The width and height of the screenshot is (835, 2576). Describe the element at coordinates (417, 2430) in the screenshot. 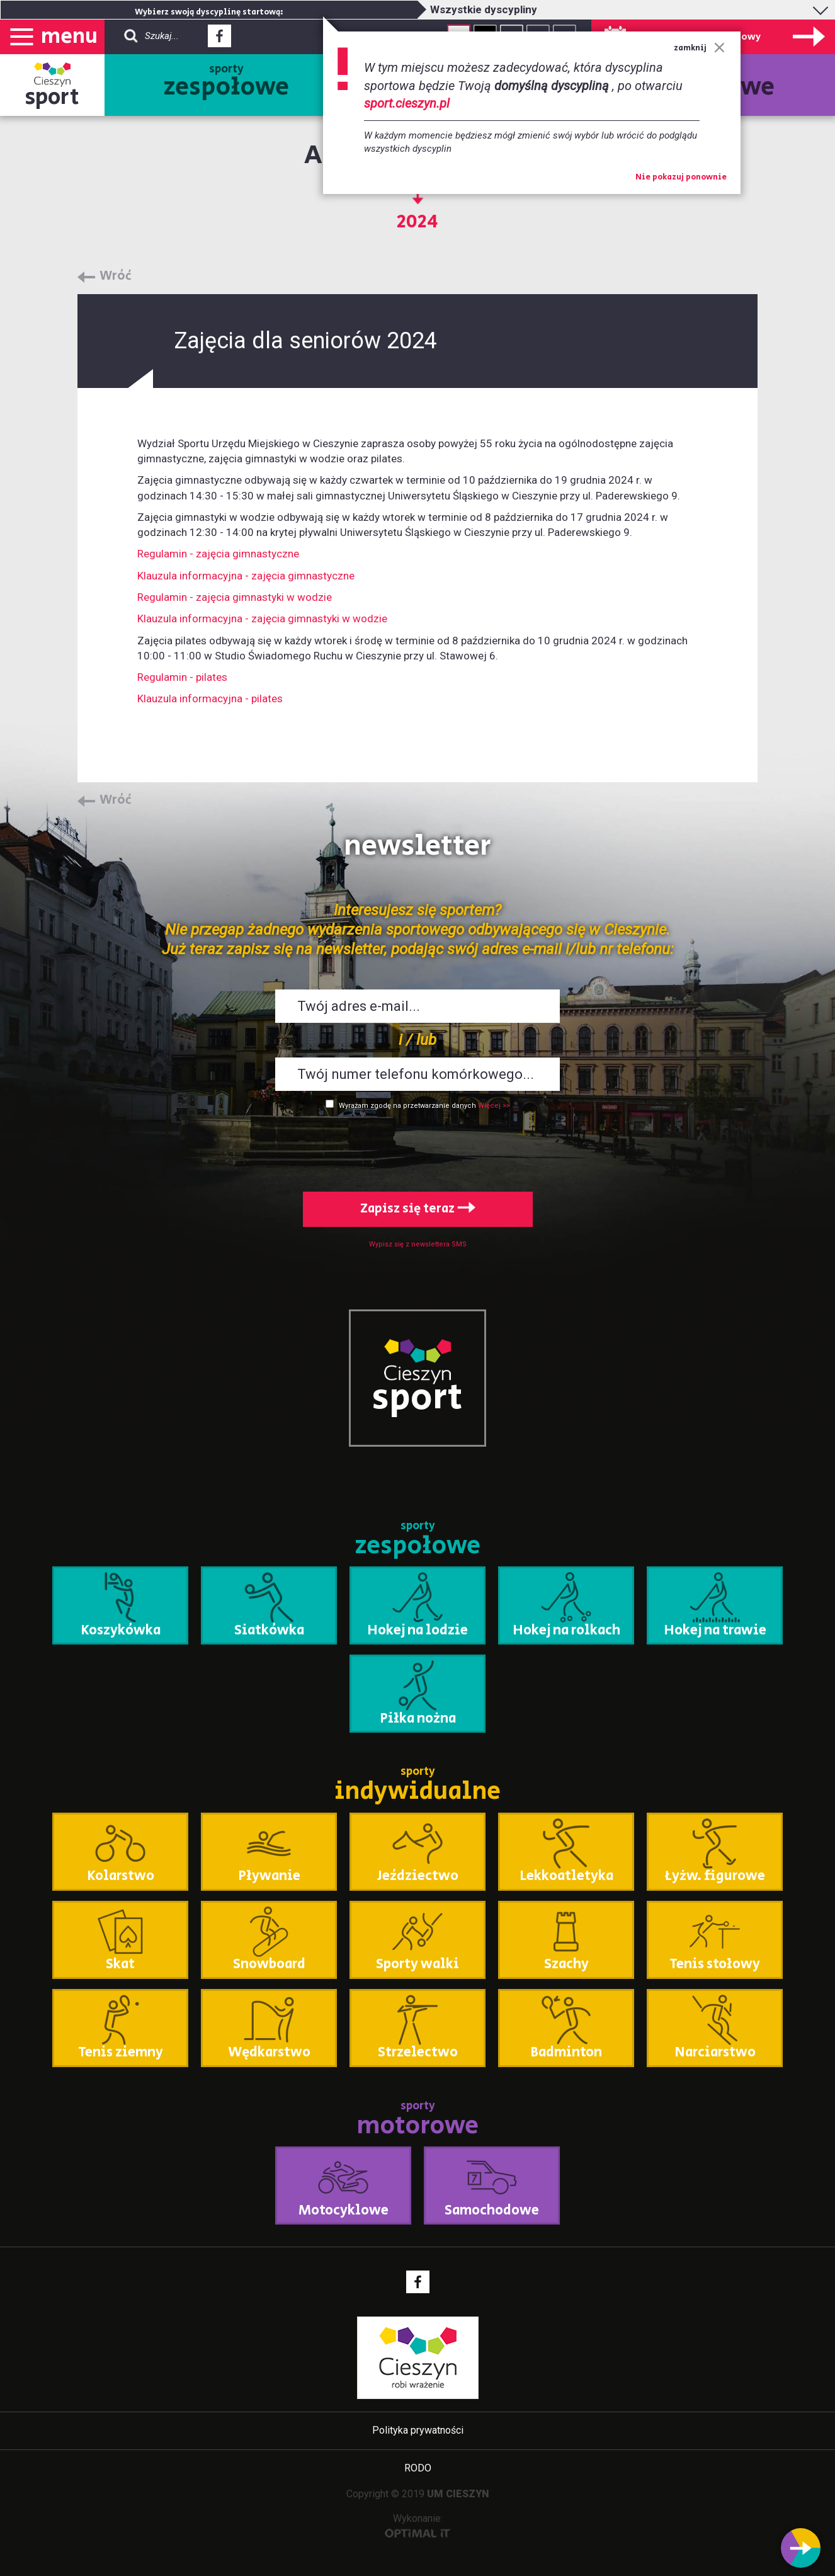

I see `Polityka prywatności` at that location.